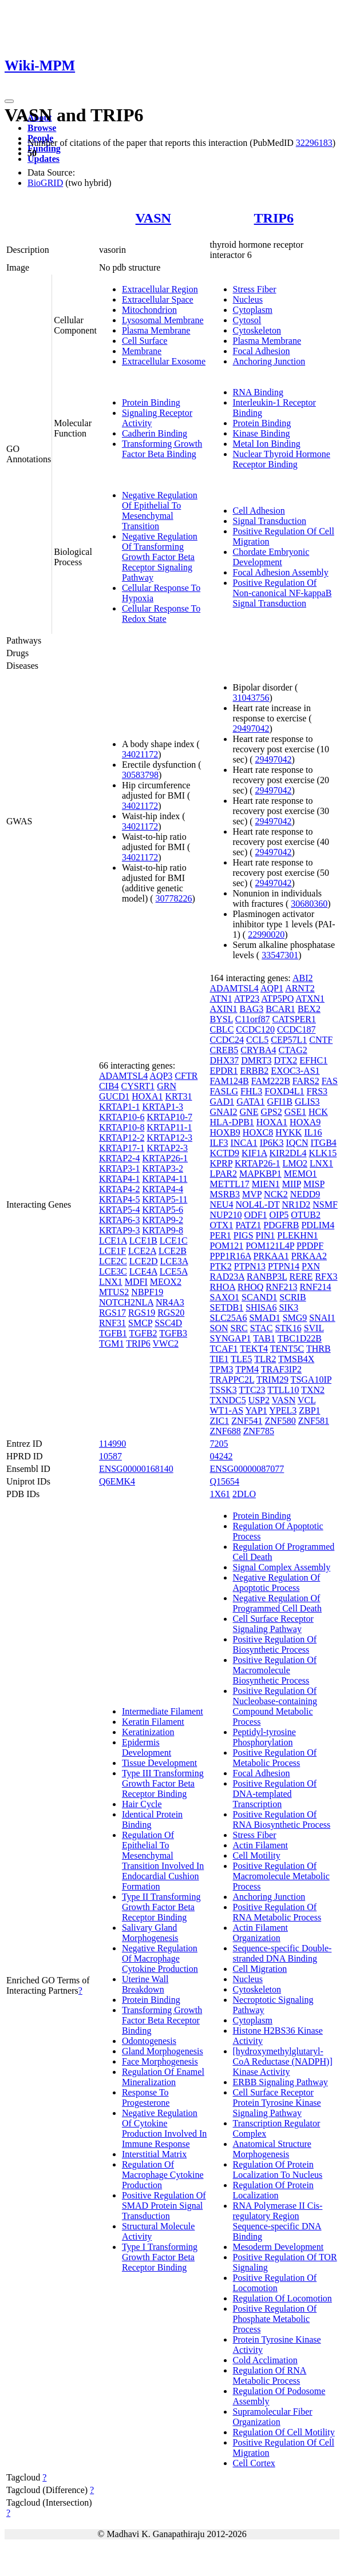 The height and width of the screenshot is (2576, 344). I want to click on Type II Transforming Growth Factor Beta Receptor Binding, so click(161, 1907).